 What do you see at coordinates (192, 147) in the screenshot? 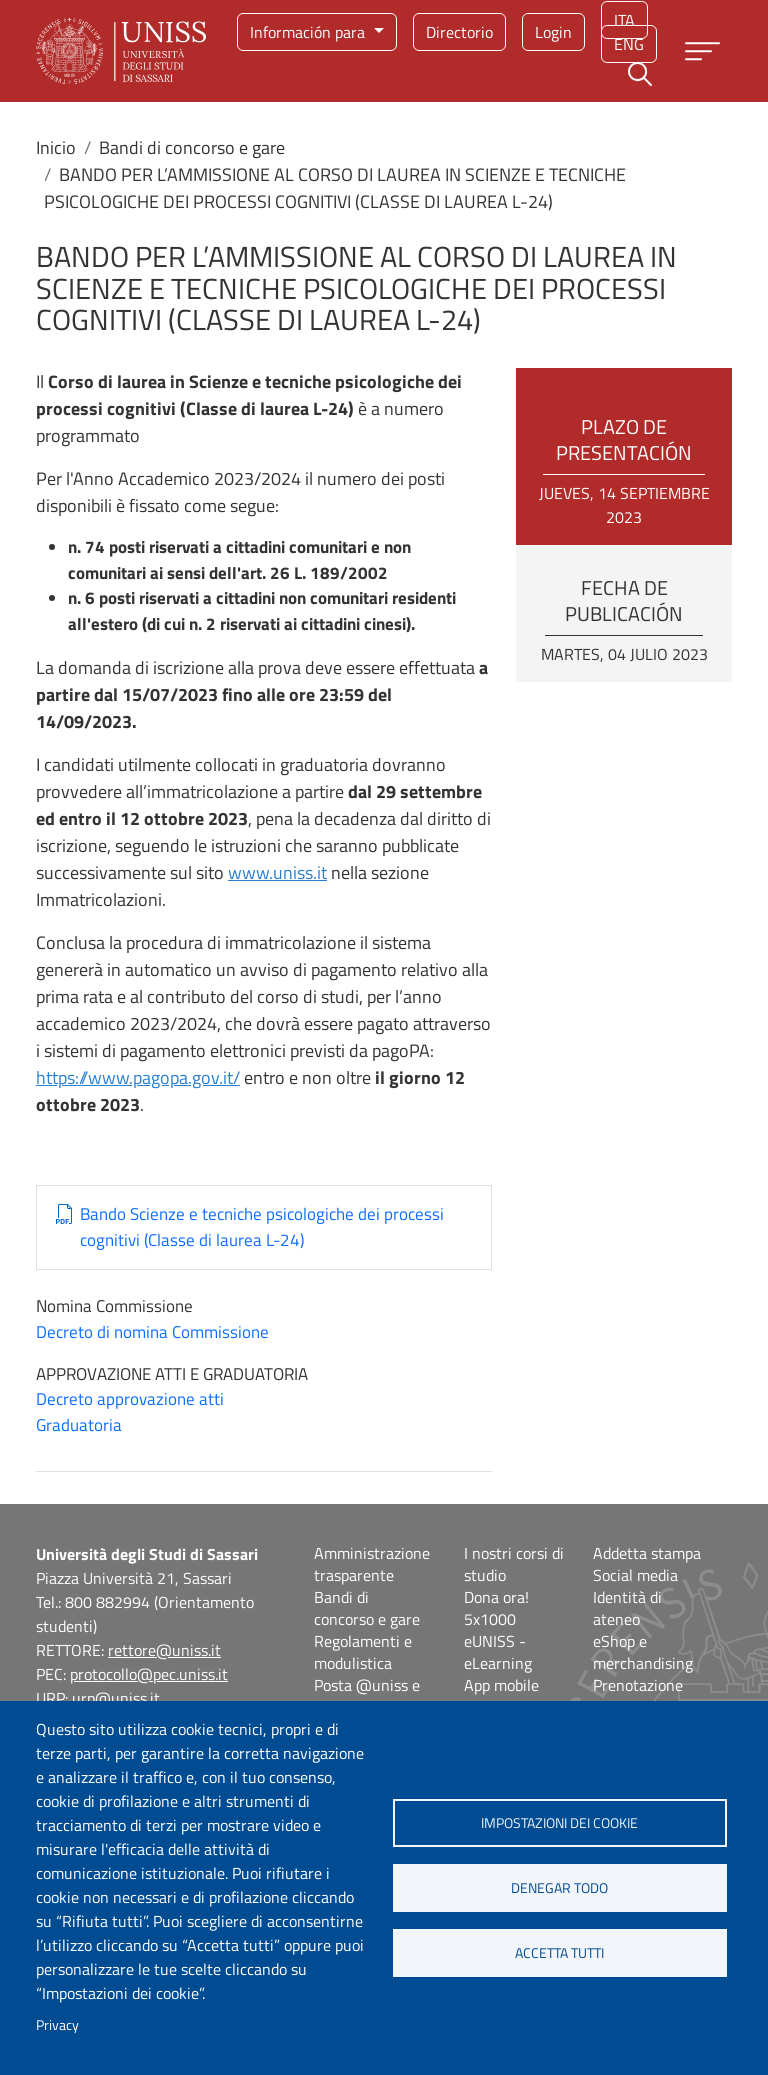
I see `Bandi di concorso e gare` at bounding box center [192, 147].